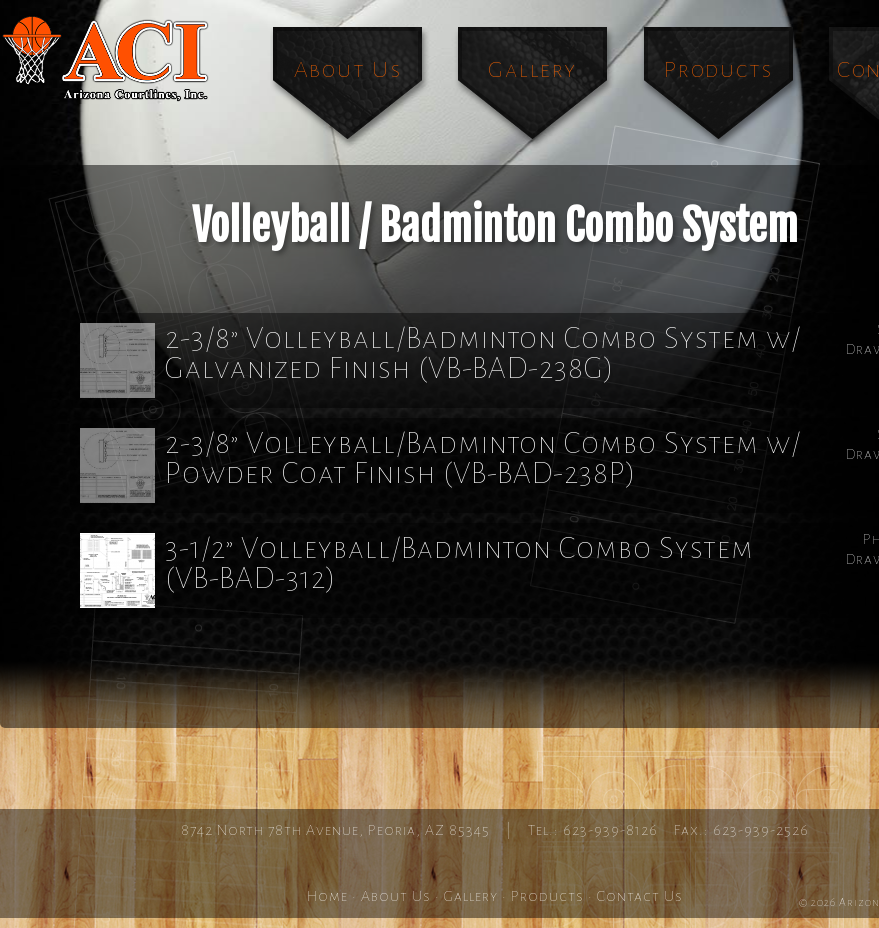 This screenshot has height=928, width=879. Describe the element at coordinates (640, 896) in the screenshot. I see `Contact Us` at that location.